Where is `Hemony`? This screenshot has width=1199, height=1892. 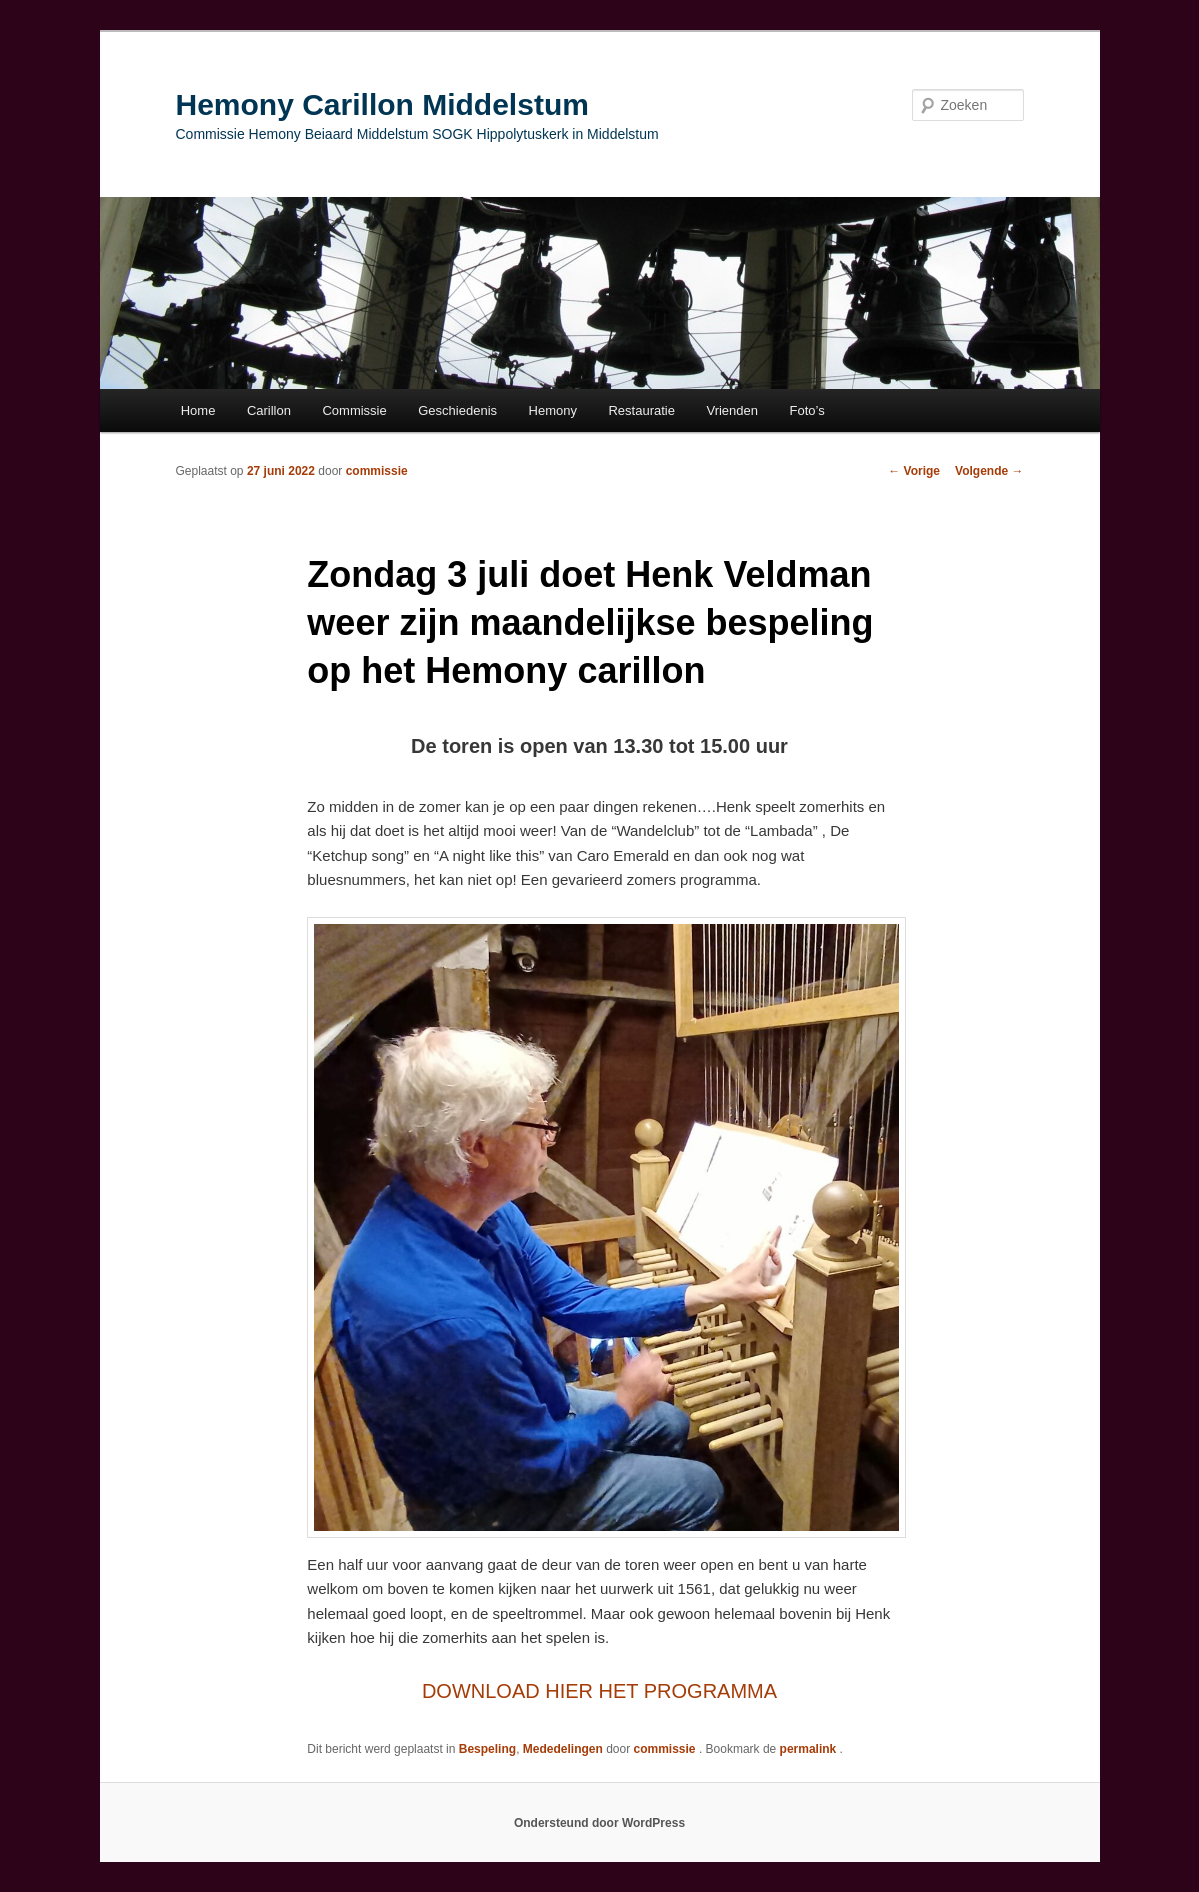 Hemony is located at coordinates (553, 410).